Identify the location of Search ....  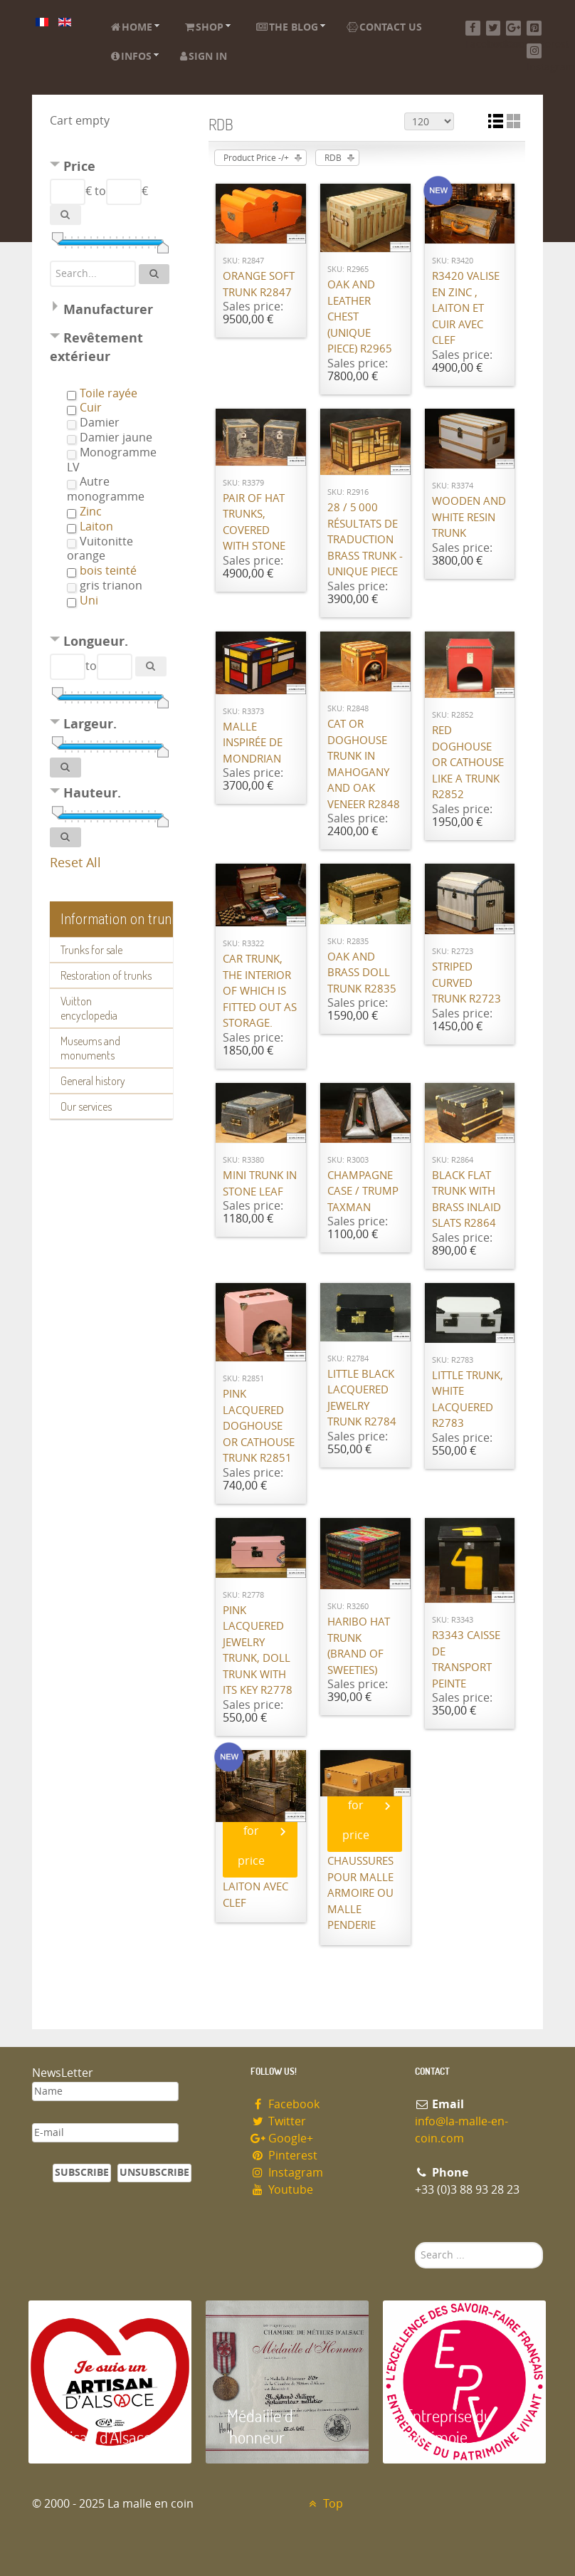
(415, 2242).